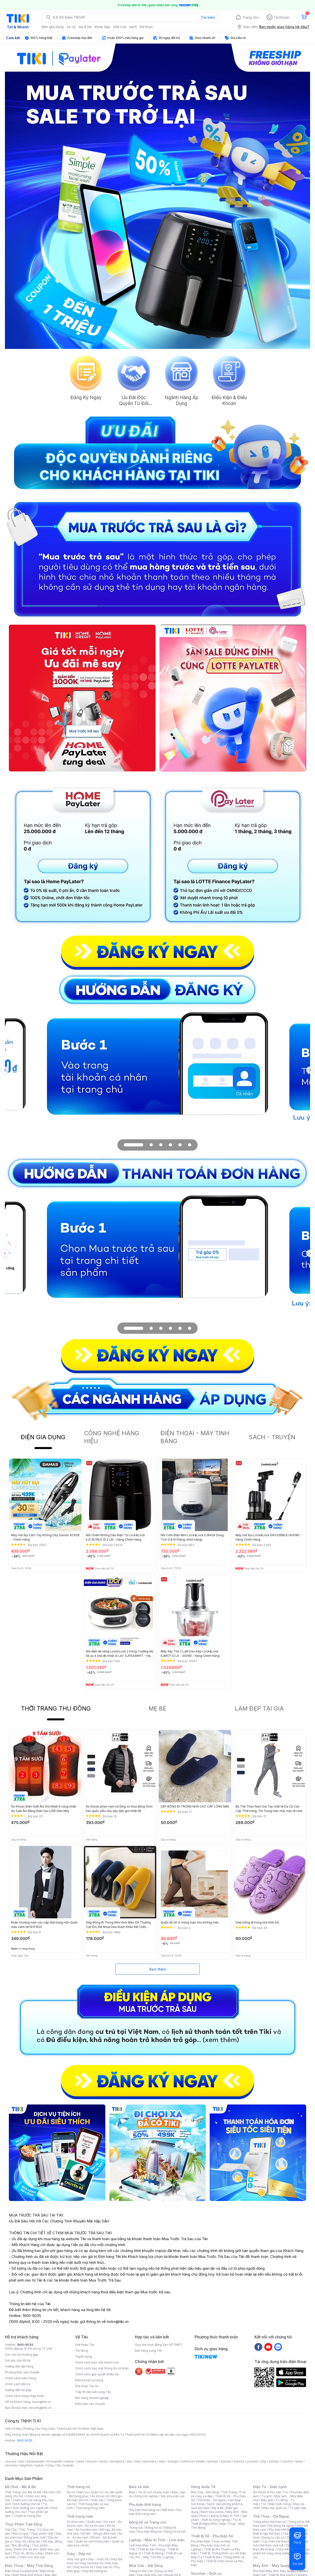 The width and height of the screenshot is (315, 2576). What do you see at coordinates (92, 2328) in the screenshot?
I see `Bán hàng doanh nghiệp` at bounding box center [92, 2328].